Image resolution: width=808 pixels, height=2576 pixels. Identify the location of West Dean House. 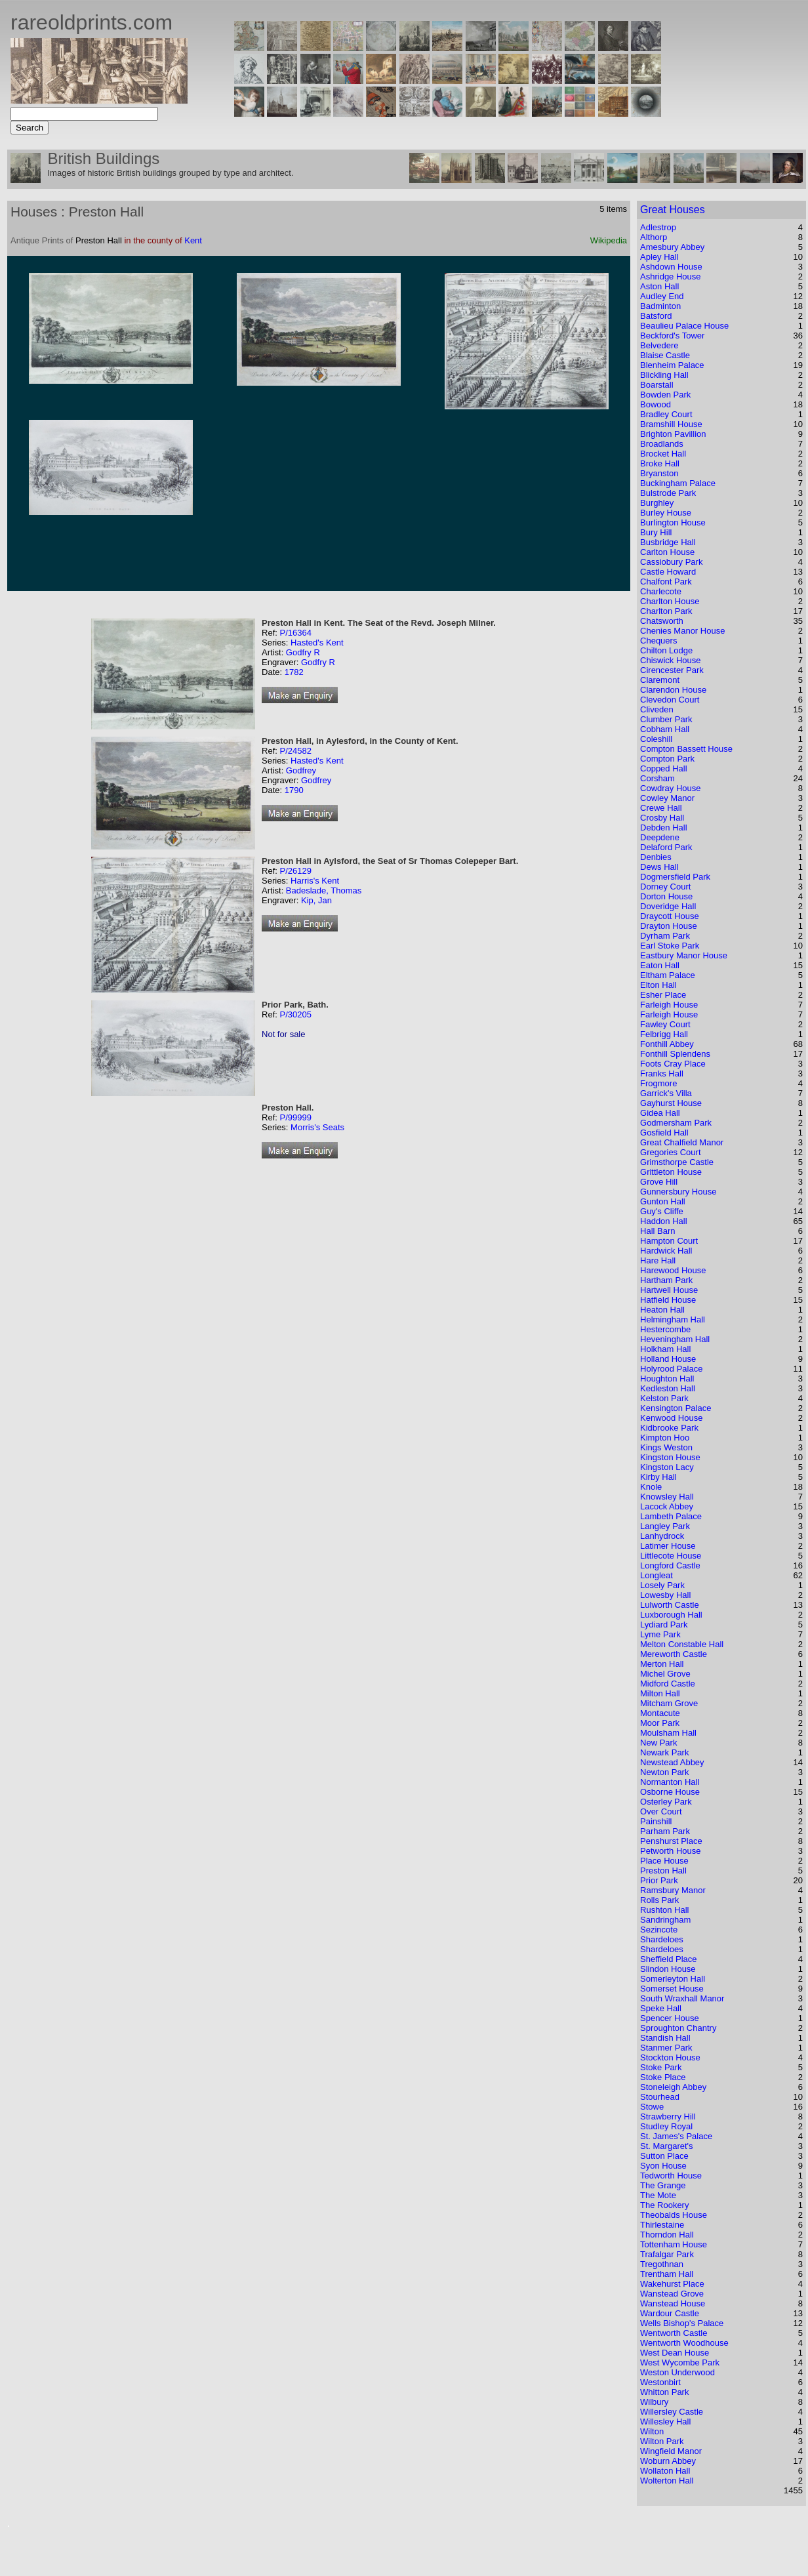
(674, 2353).